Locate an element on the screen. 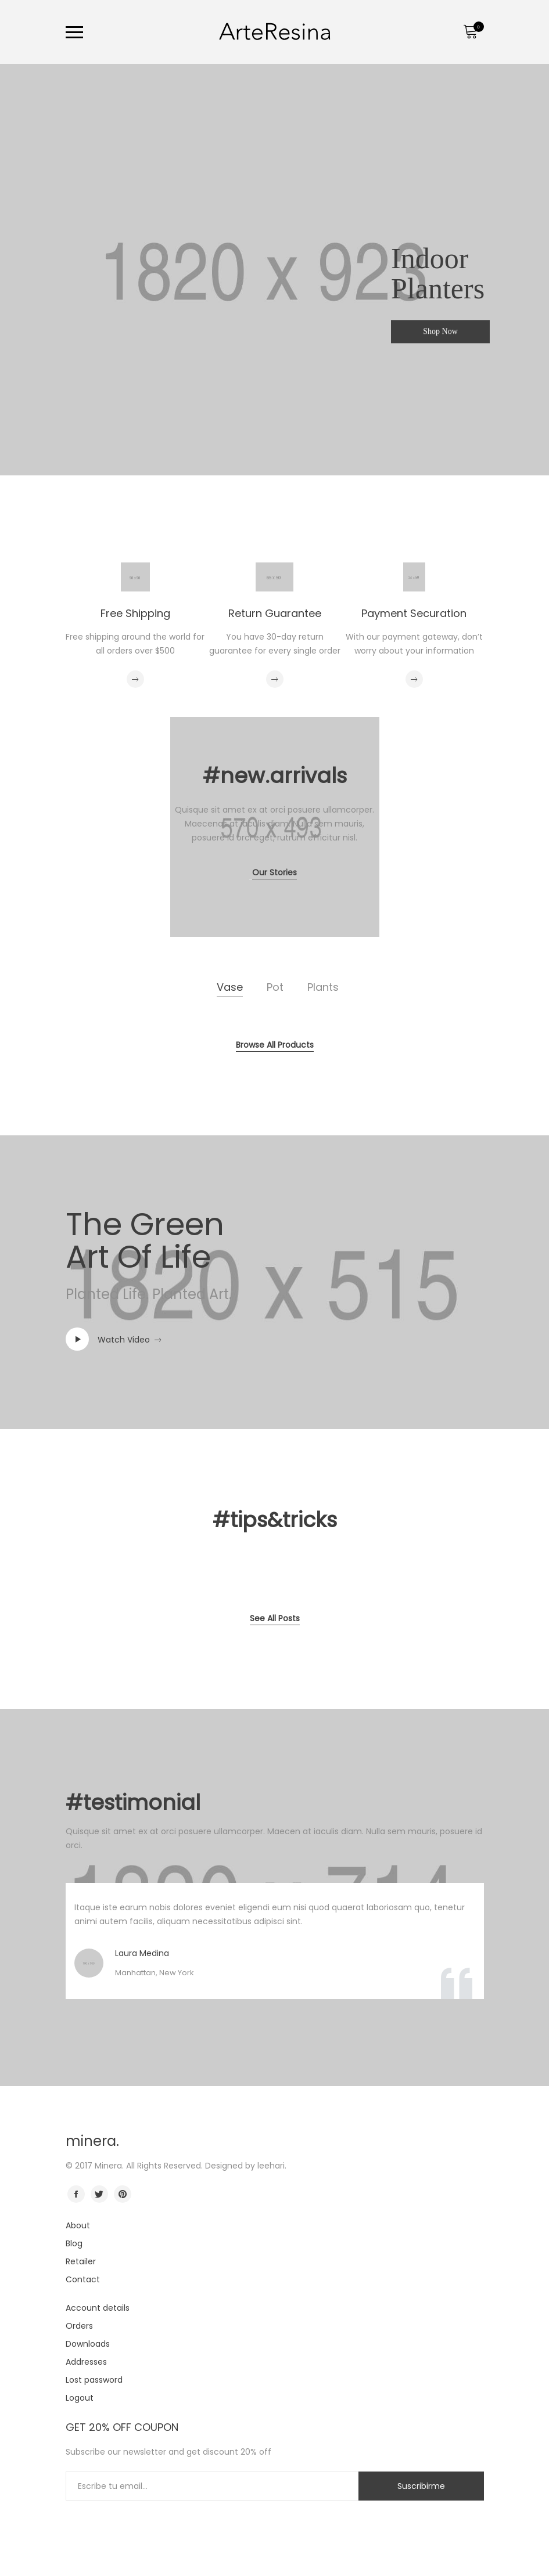 The height and width of the screenshot is (2576, 549). twitter is located at coordinates (99, 2194).